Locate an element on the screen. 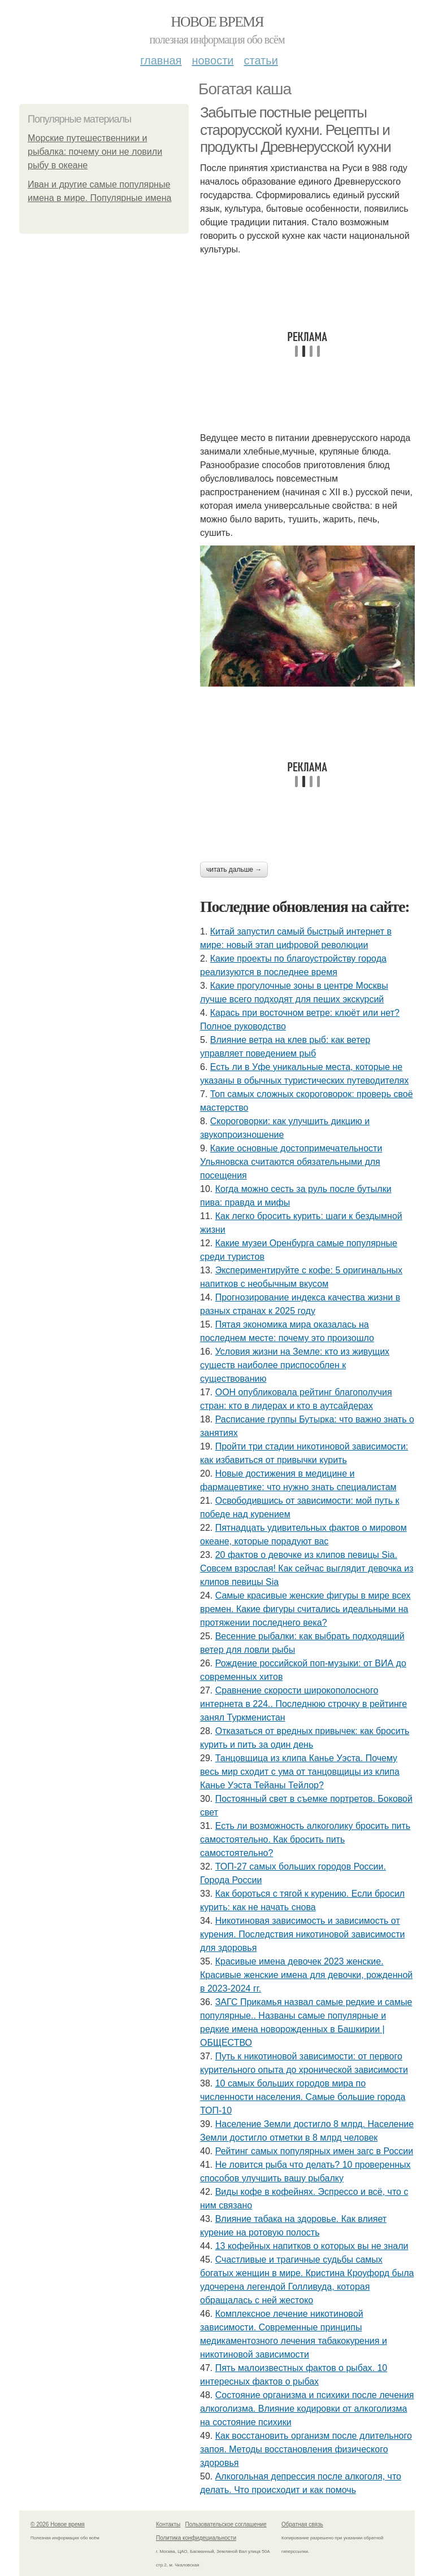 The image size is (434, 2576). Какие основные достопримечательности Ульяновска считаются обязательными для посещения is located at coordinates (291, 1161).